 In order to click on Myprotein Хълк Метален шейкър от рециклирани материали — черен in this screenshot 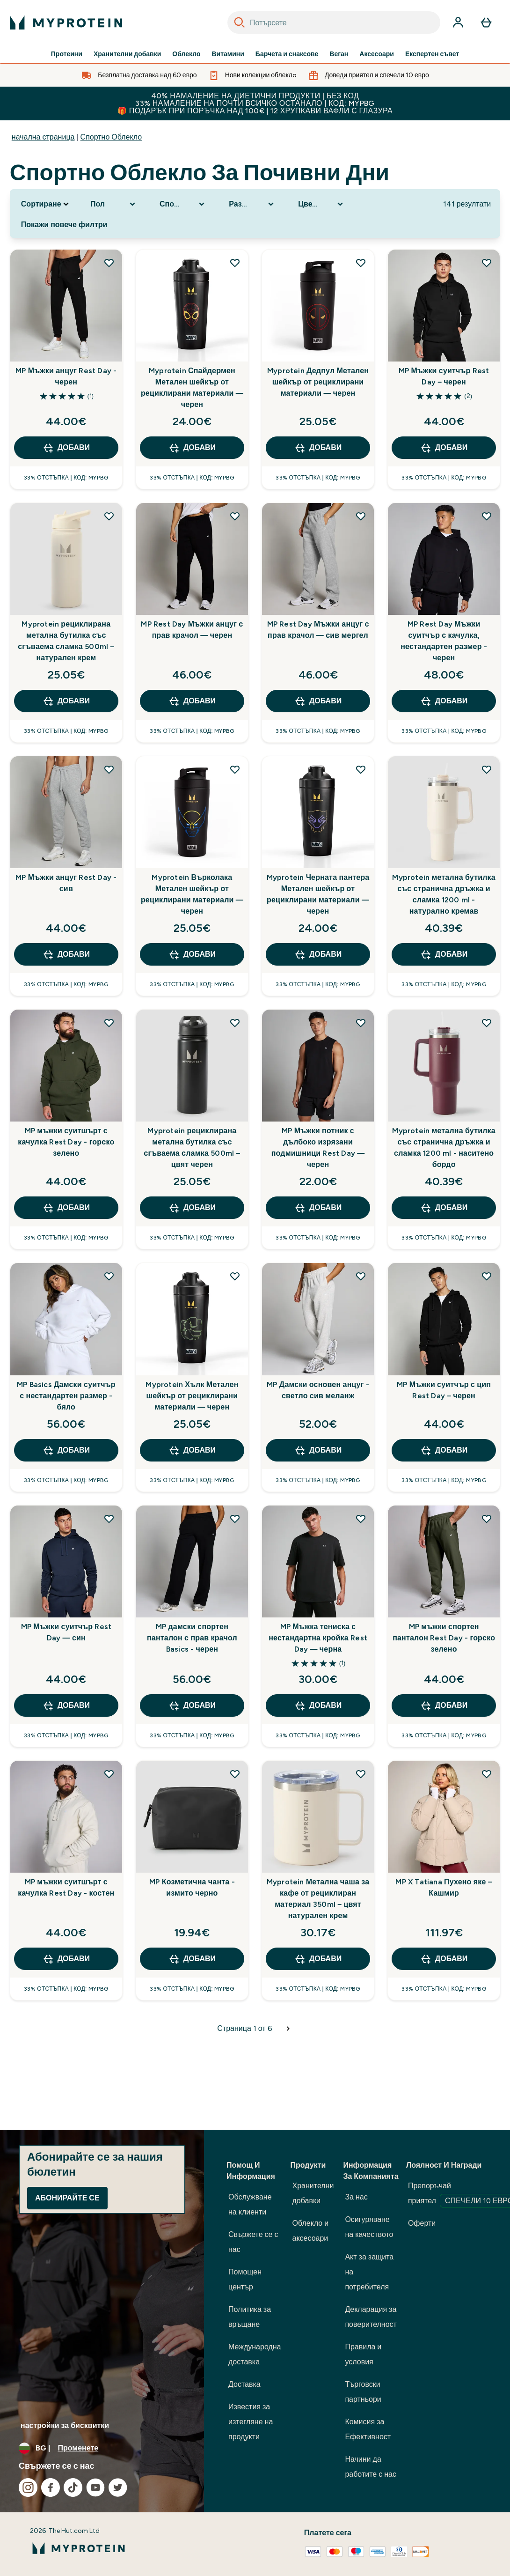, I will do `click(192, 1395)`.